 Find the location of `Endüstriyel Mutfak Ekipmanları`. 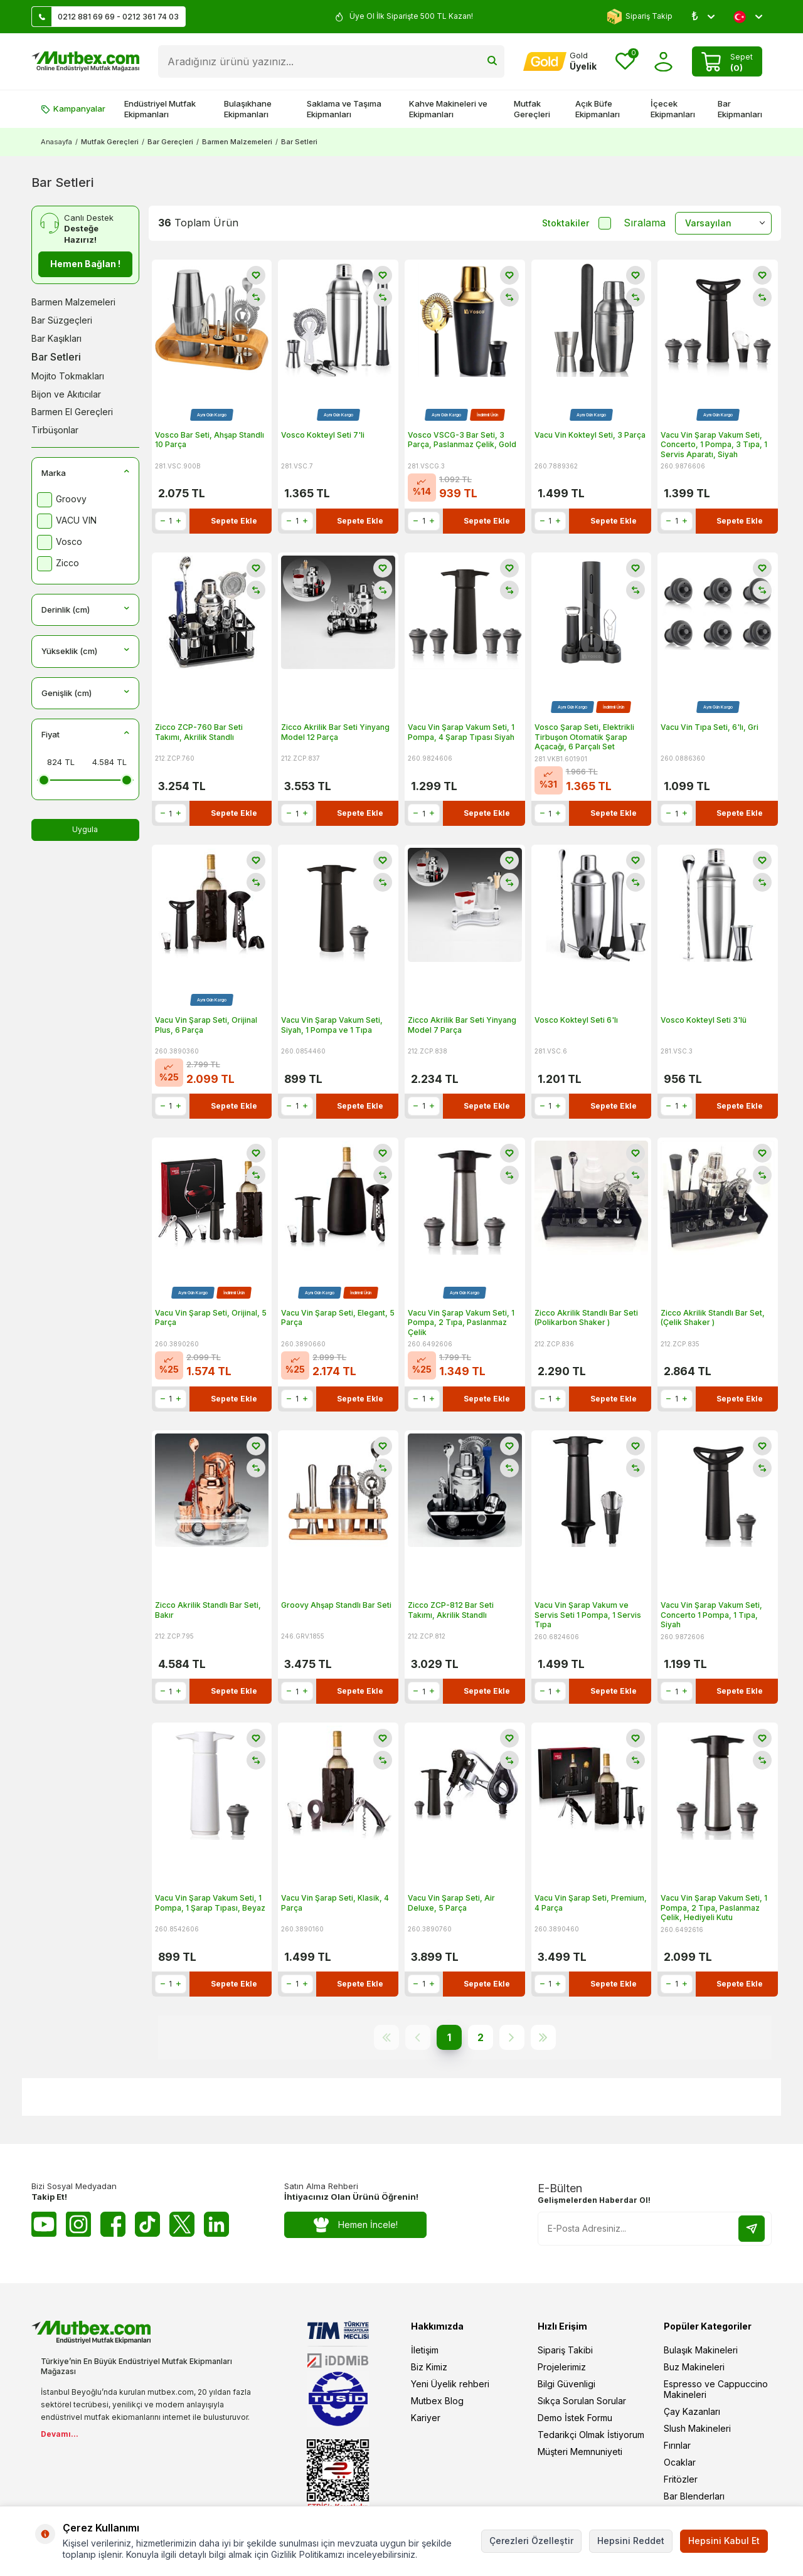

Endüstriyel Mutfak Ekipmanları is located at coordinates (160, 108).